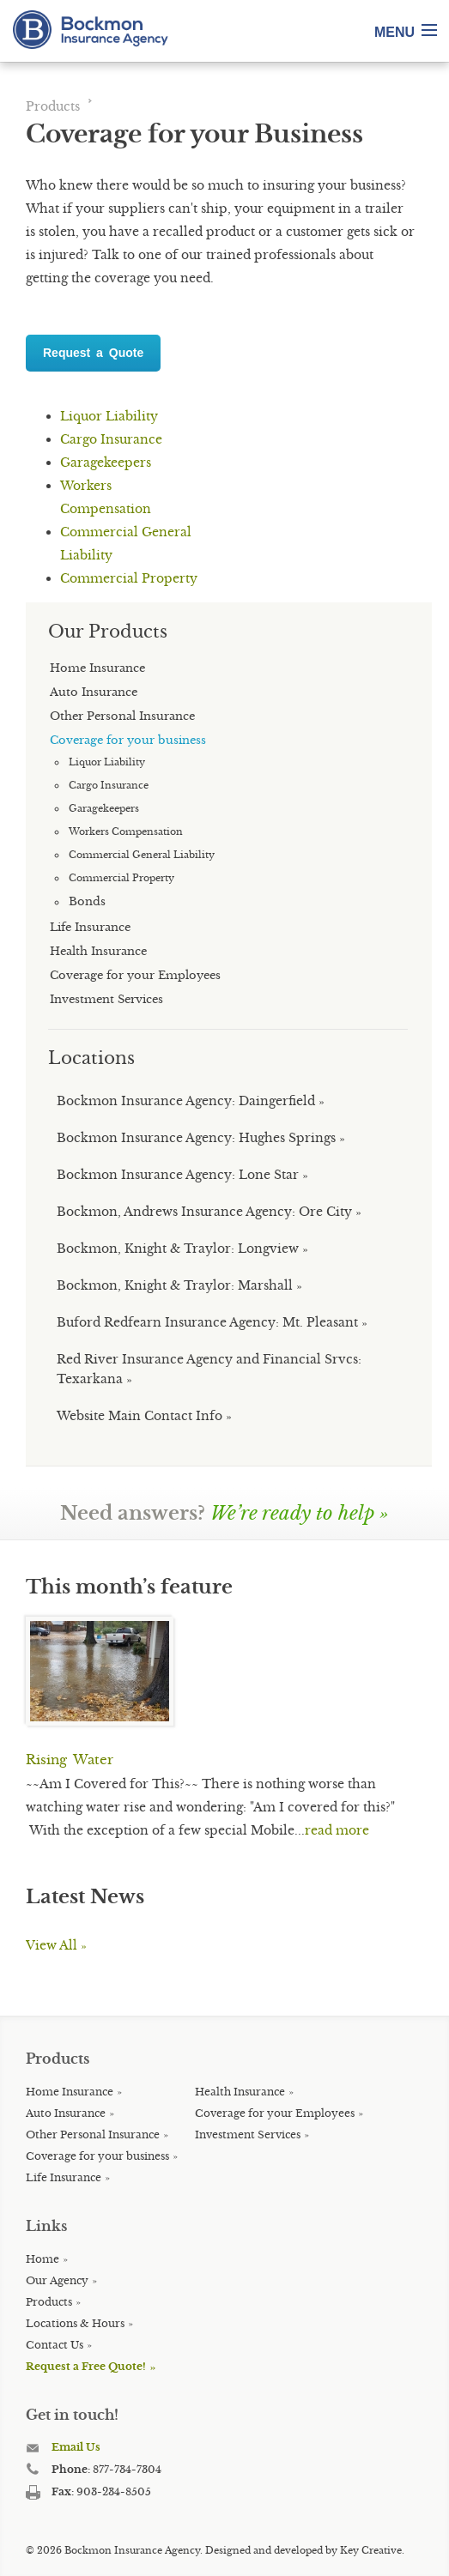 The height and width of the screenshot is (2576, 449). What do you see at coordinates (57, 2280) in the screenshot?
I see `Our Agency` at bounding box center [57, 2280].